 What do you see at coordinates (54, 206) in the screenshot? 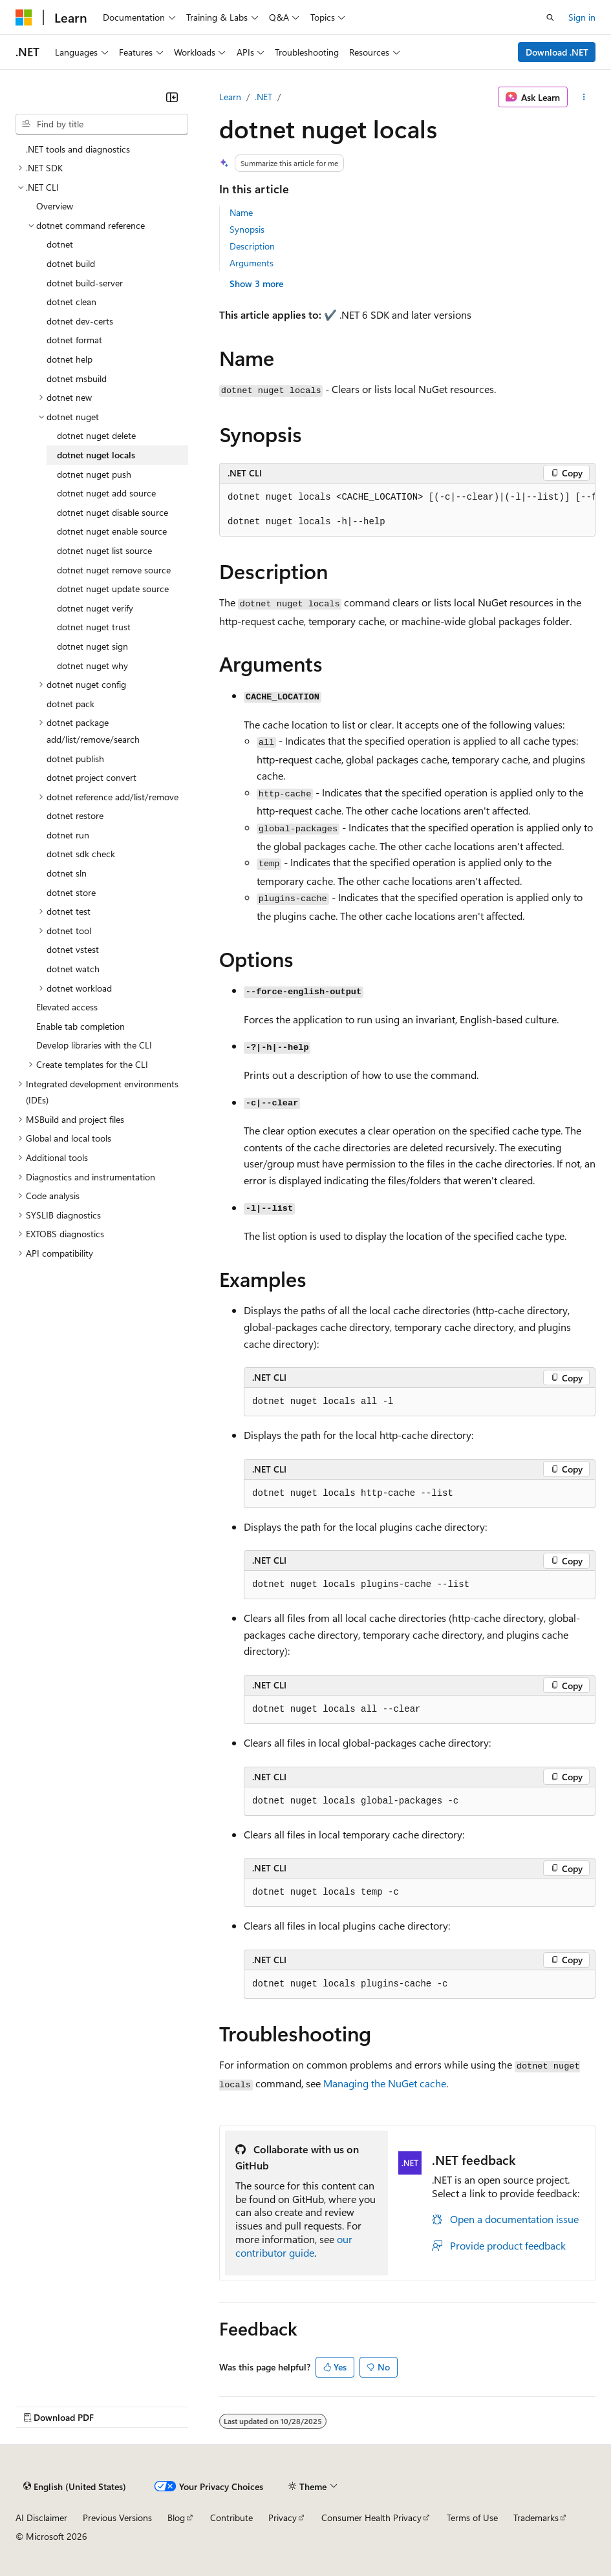
I see `Overview [treeitem]` at bounding box center [54, 206].